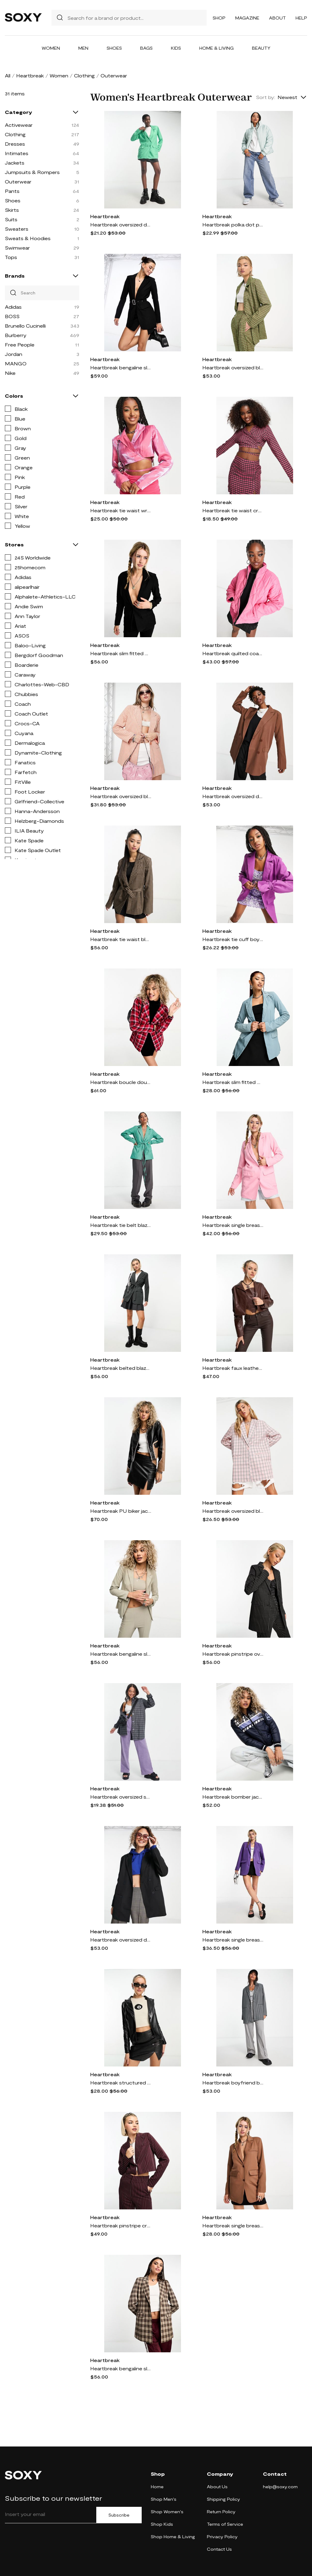 This screenshot has height=2576, width=312. I want to click on Heartbreak pinstripe cropped blazer in burgundy - part of a set-Red, so click(120, 2225).